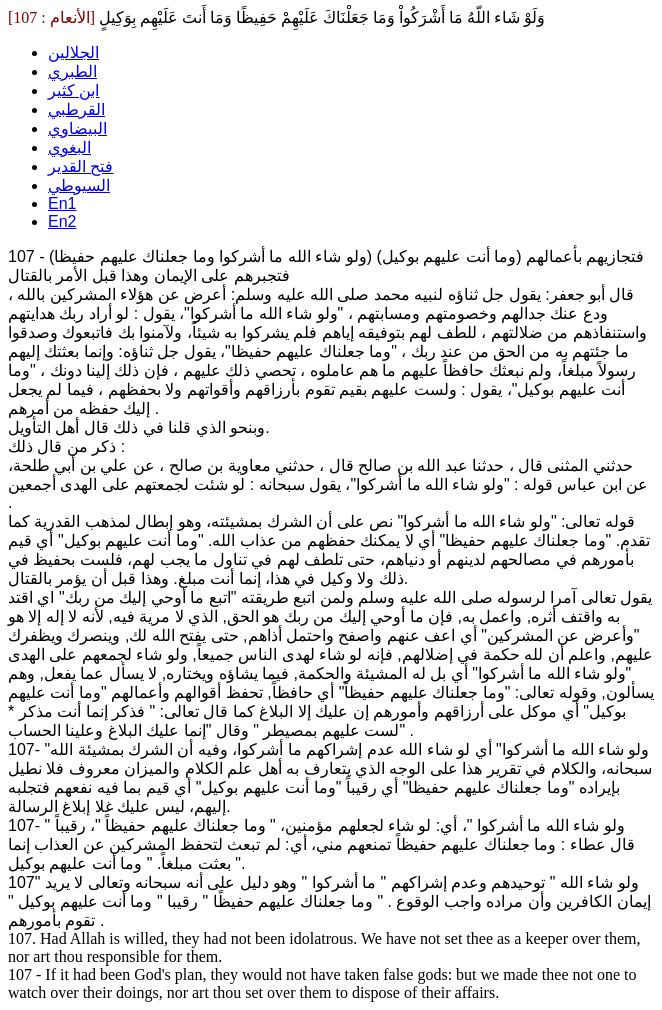 This screenshot has width=662, height=1010. Describe the element at coordinates (62, 203) in the screenshot. I see `En1` at that location.